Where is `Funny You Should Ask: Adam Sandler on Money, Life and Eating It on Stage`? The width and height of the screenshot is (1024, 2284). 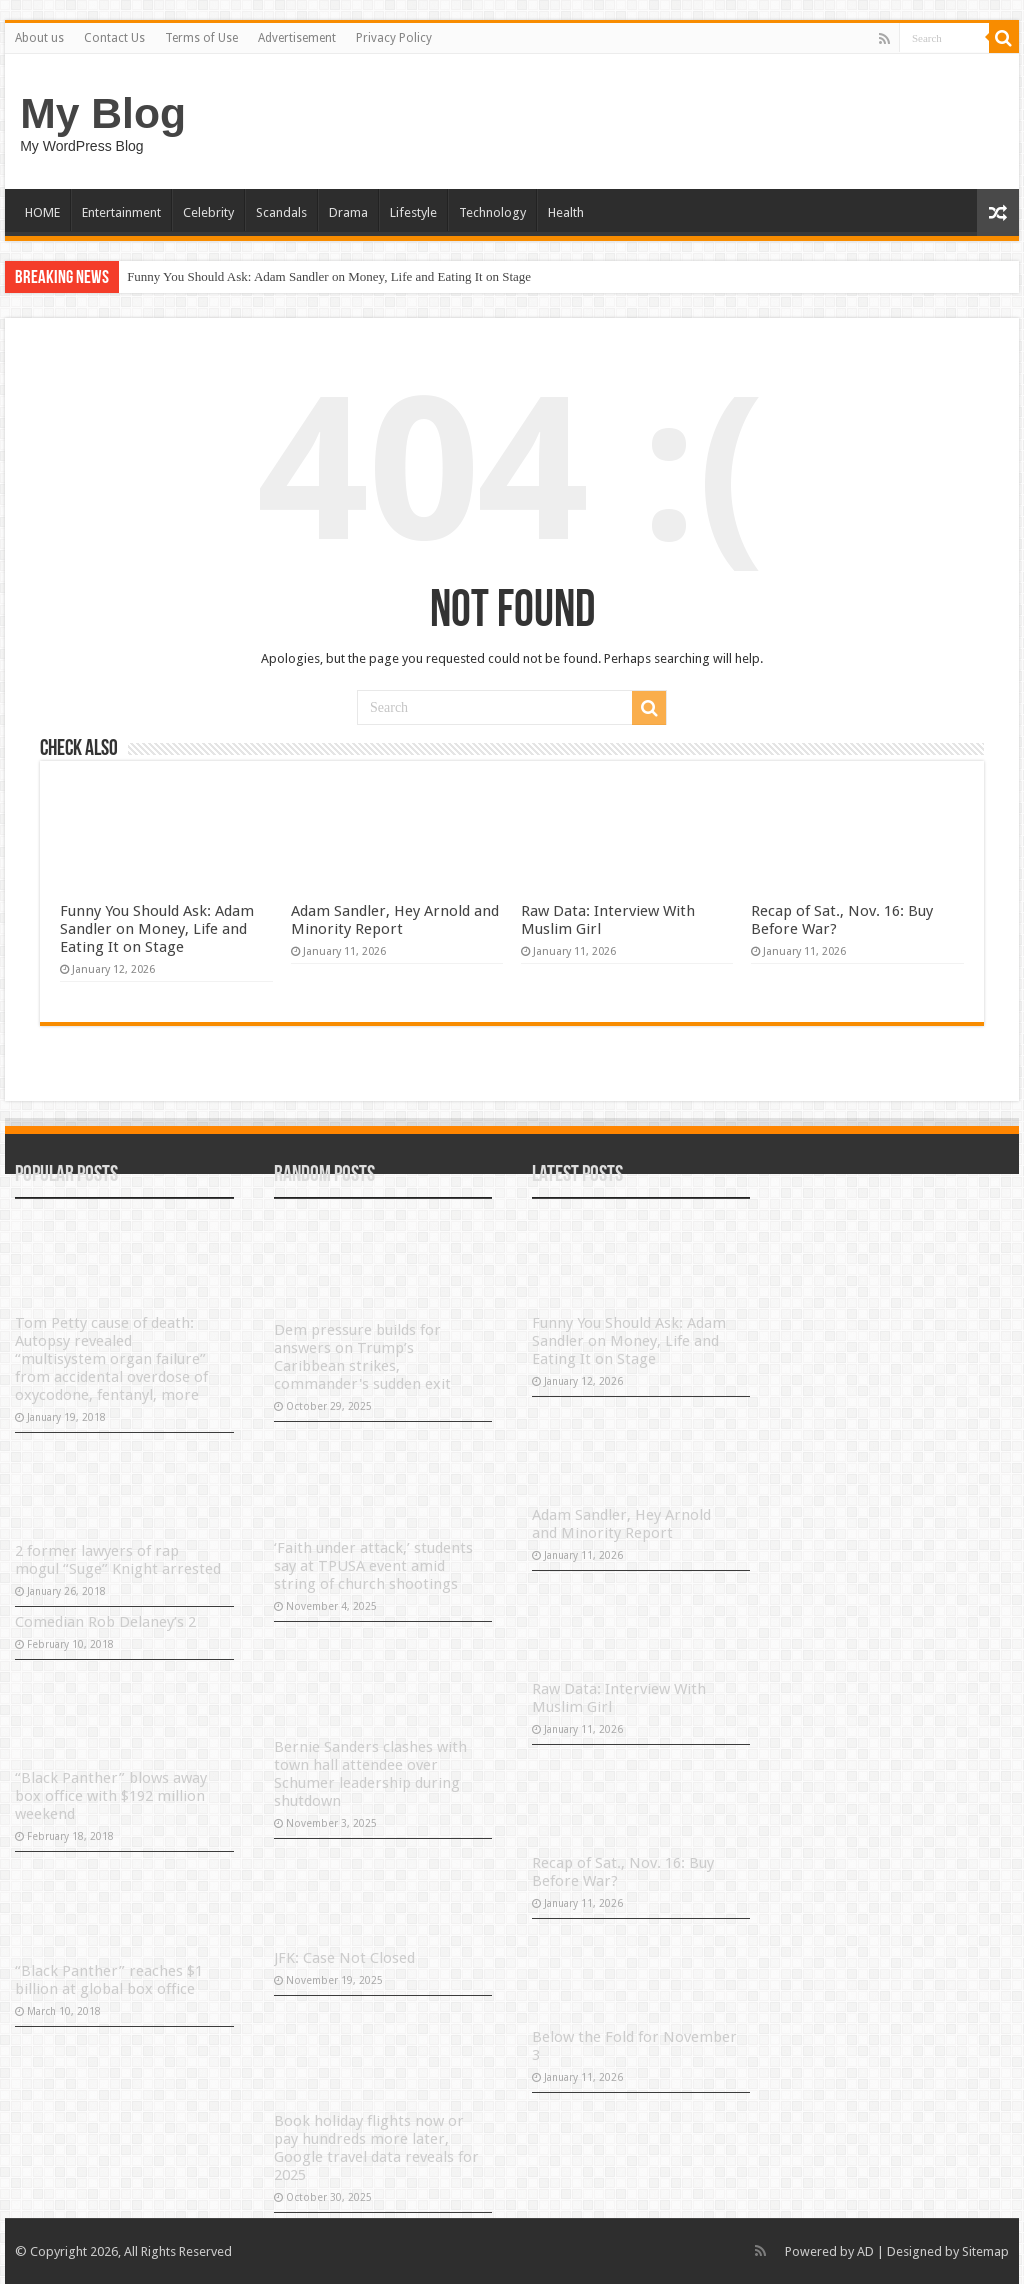
Funny You Should Ask: Adam Sandler on Money, Life and Eating It on Stage is located at coordinates (329, 276).